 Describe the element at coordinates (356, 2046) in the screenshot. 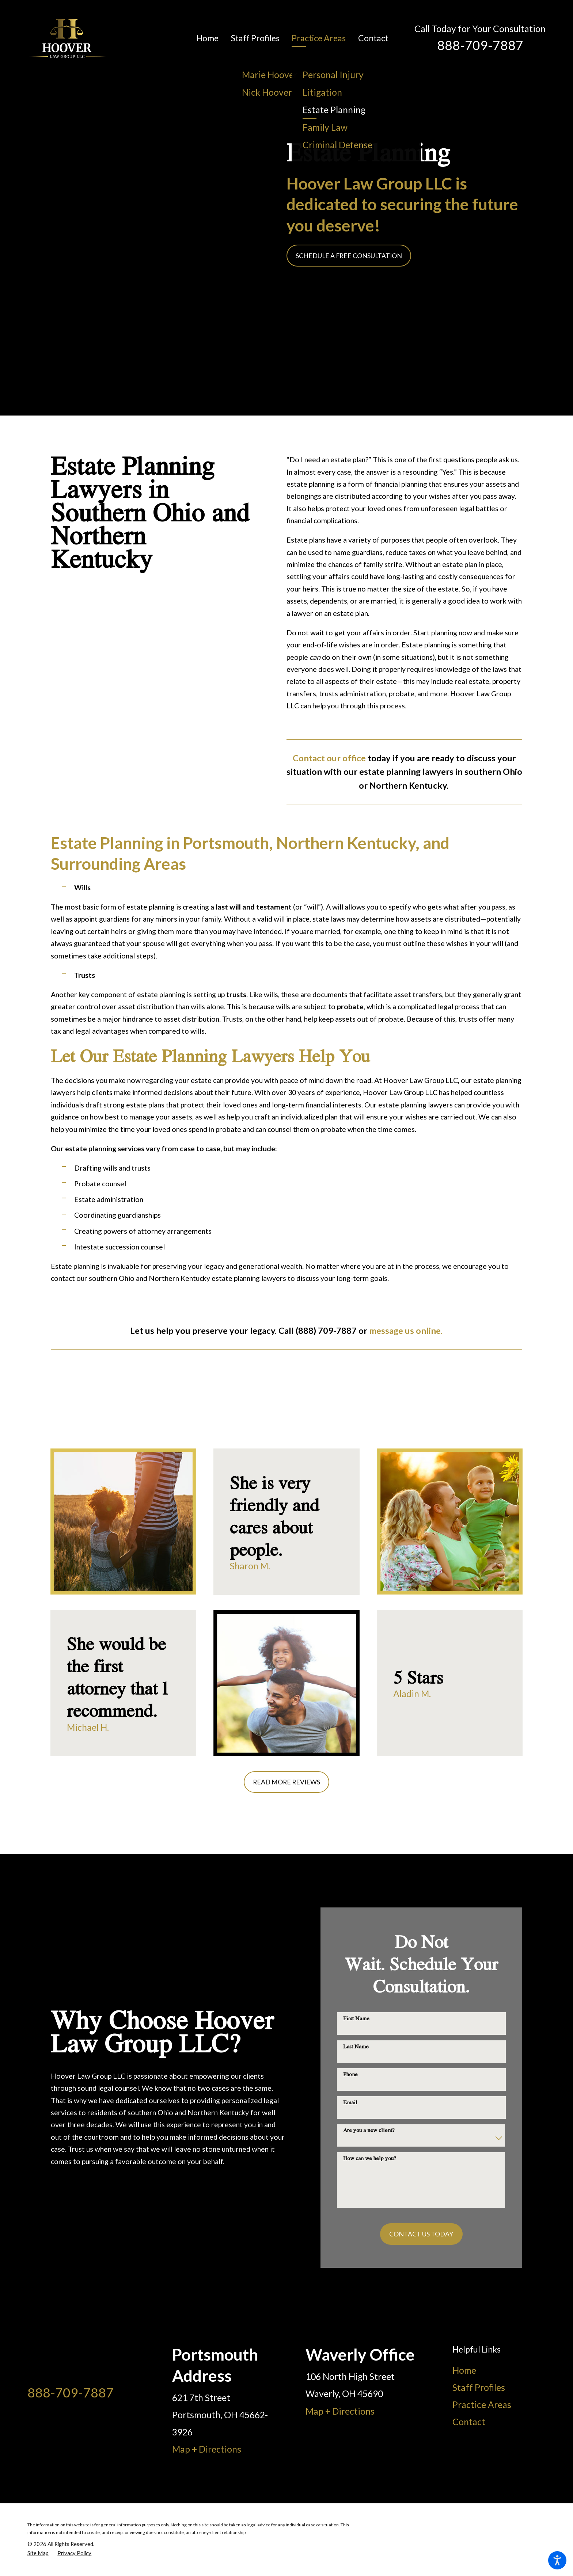

I see `Last Name` at that location.